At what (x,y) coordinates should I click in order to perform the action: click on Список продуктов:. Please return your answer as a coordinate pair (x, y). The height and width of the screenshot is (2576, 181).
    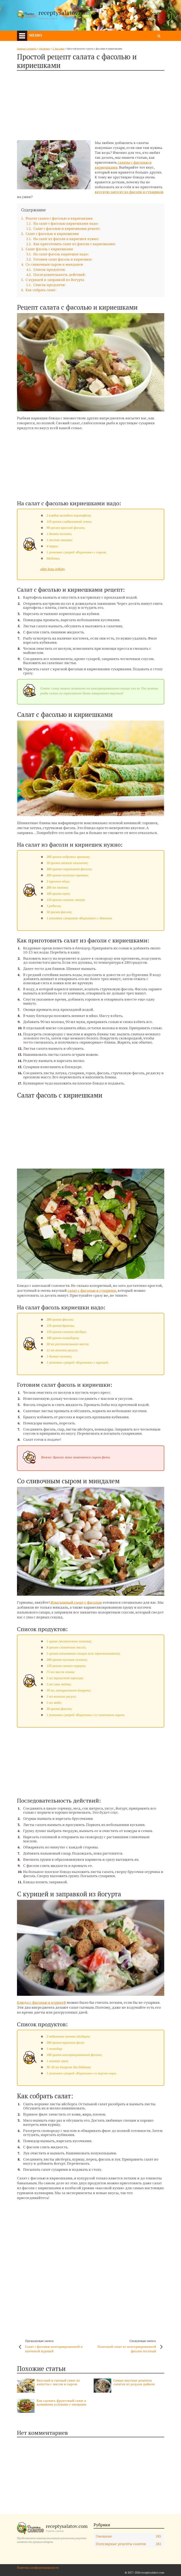
    Looking at the image, I should click on (46, 269).